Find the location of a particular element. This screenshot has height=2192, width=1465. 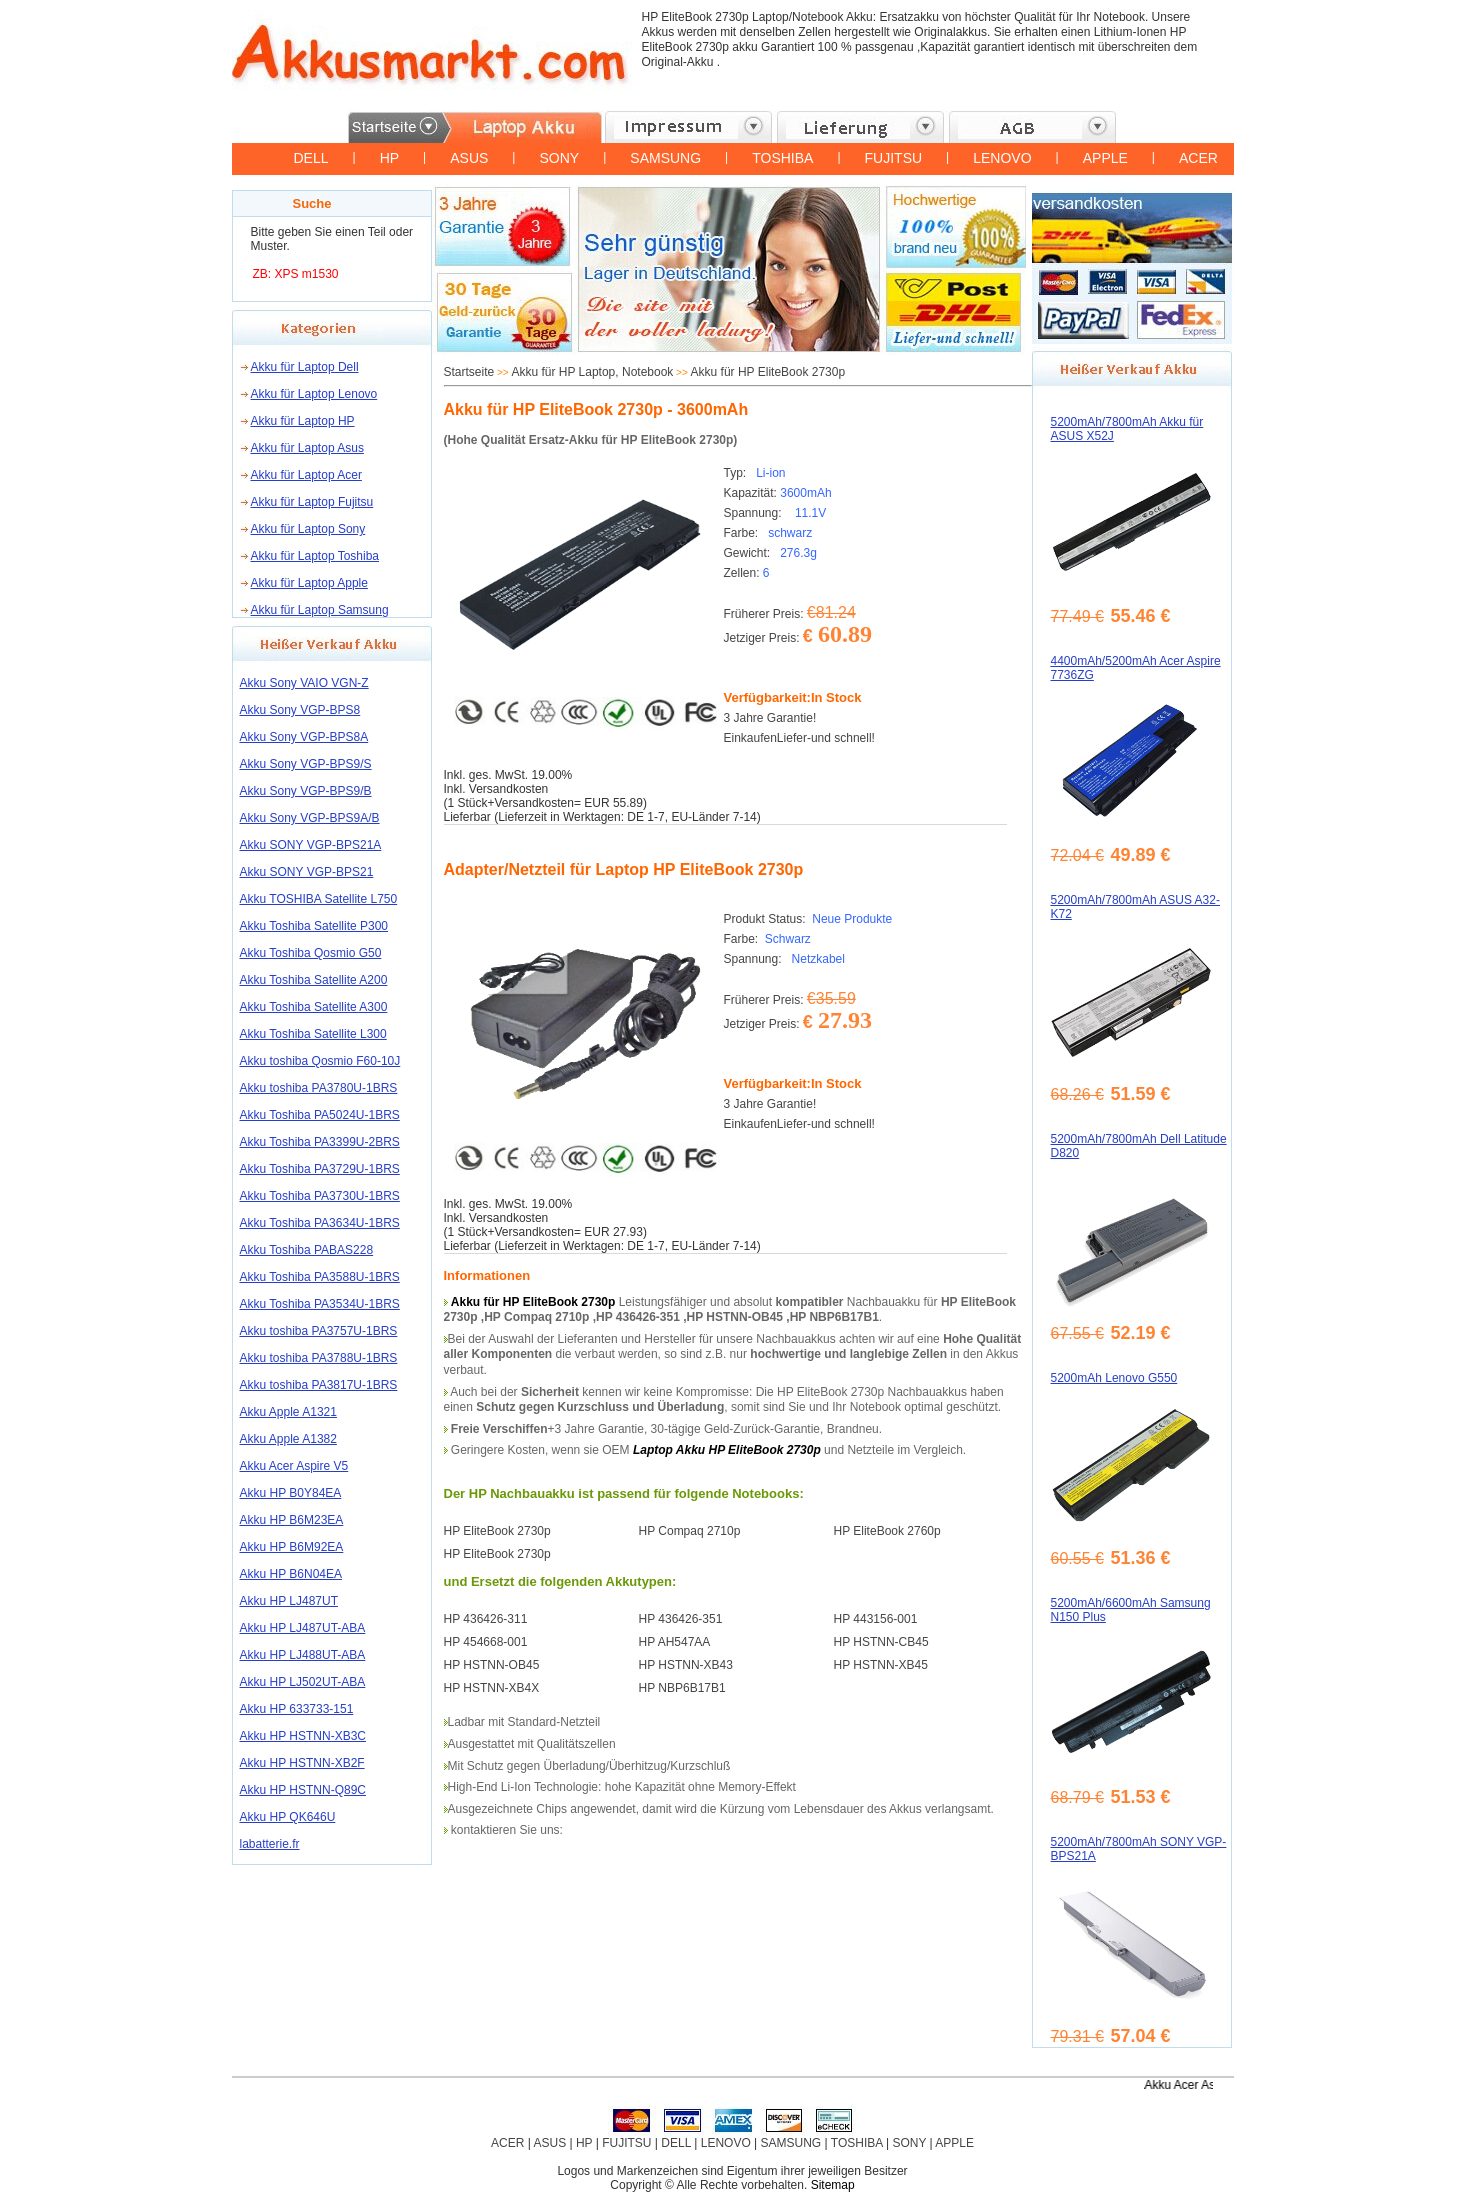

Akku für Laptop Toshiba is located at coordinates (315, 556).